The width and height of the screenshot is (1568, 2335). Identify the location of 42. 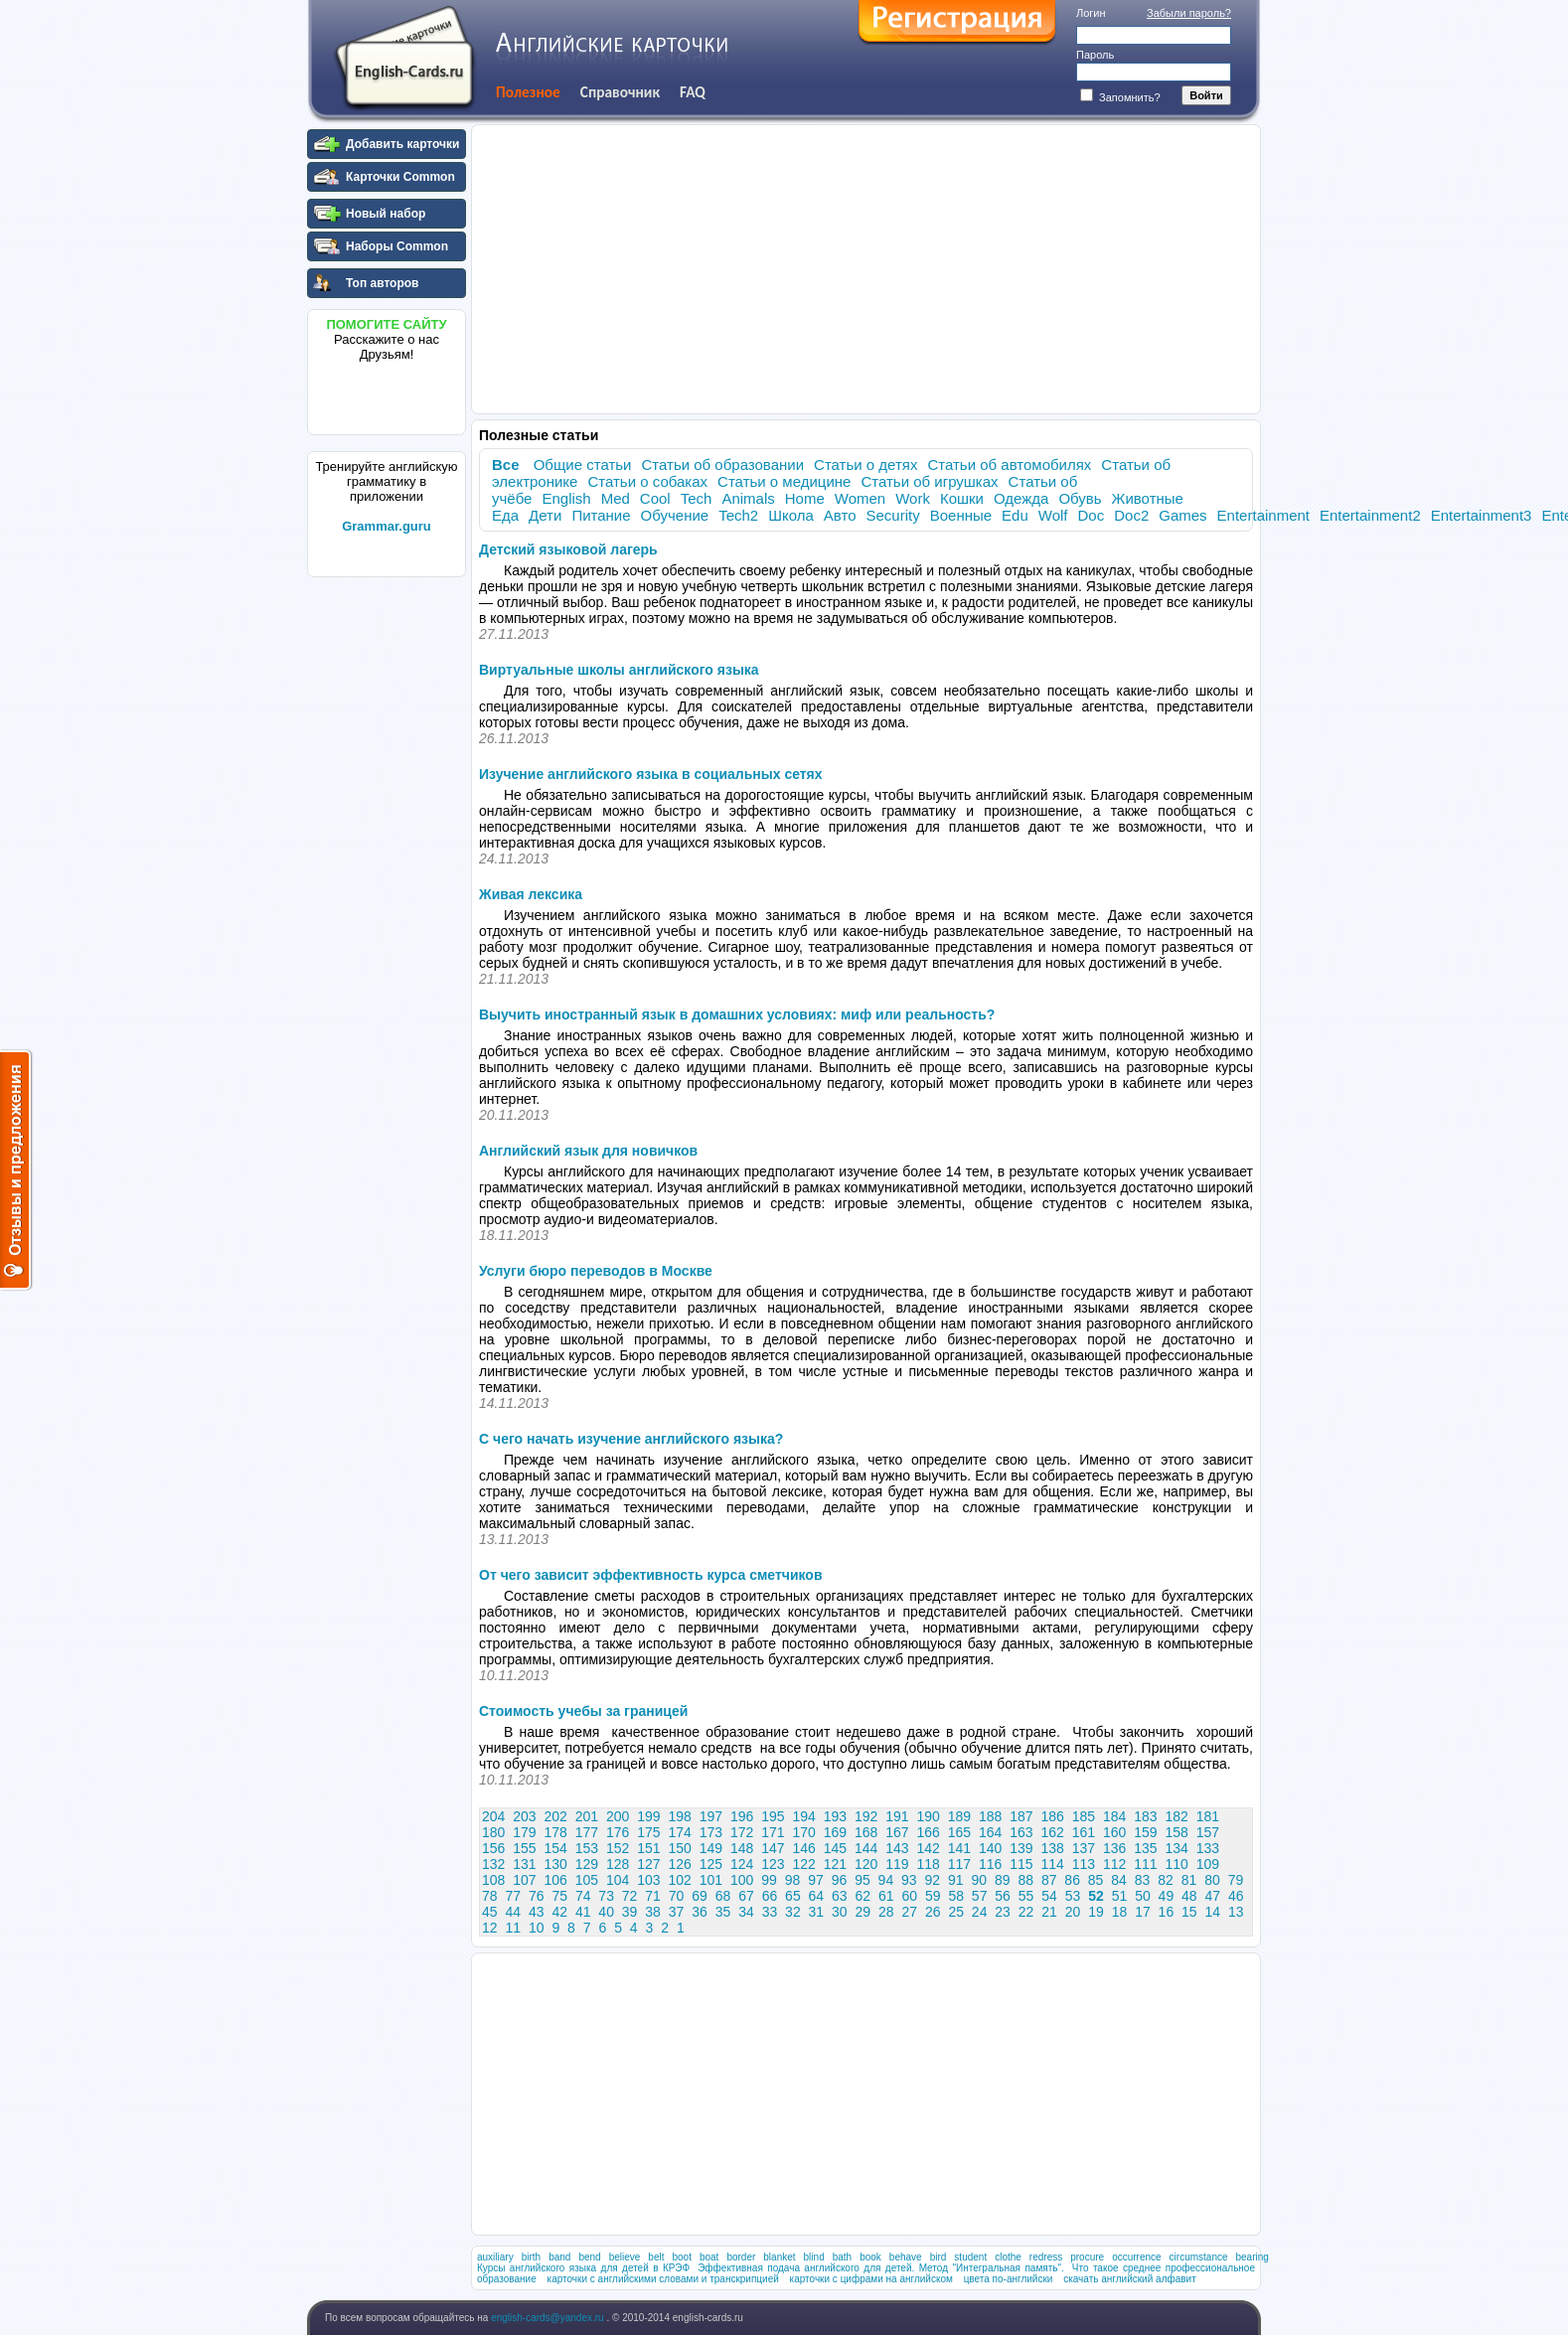
(559, 1912).